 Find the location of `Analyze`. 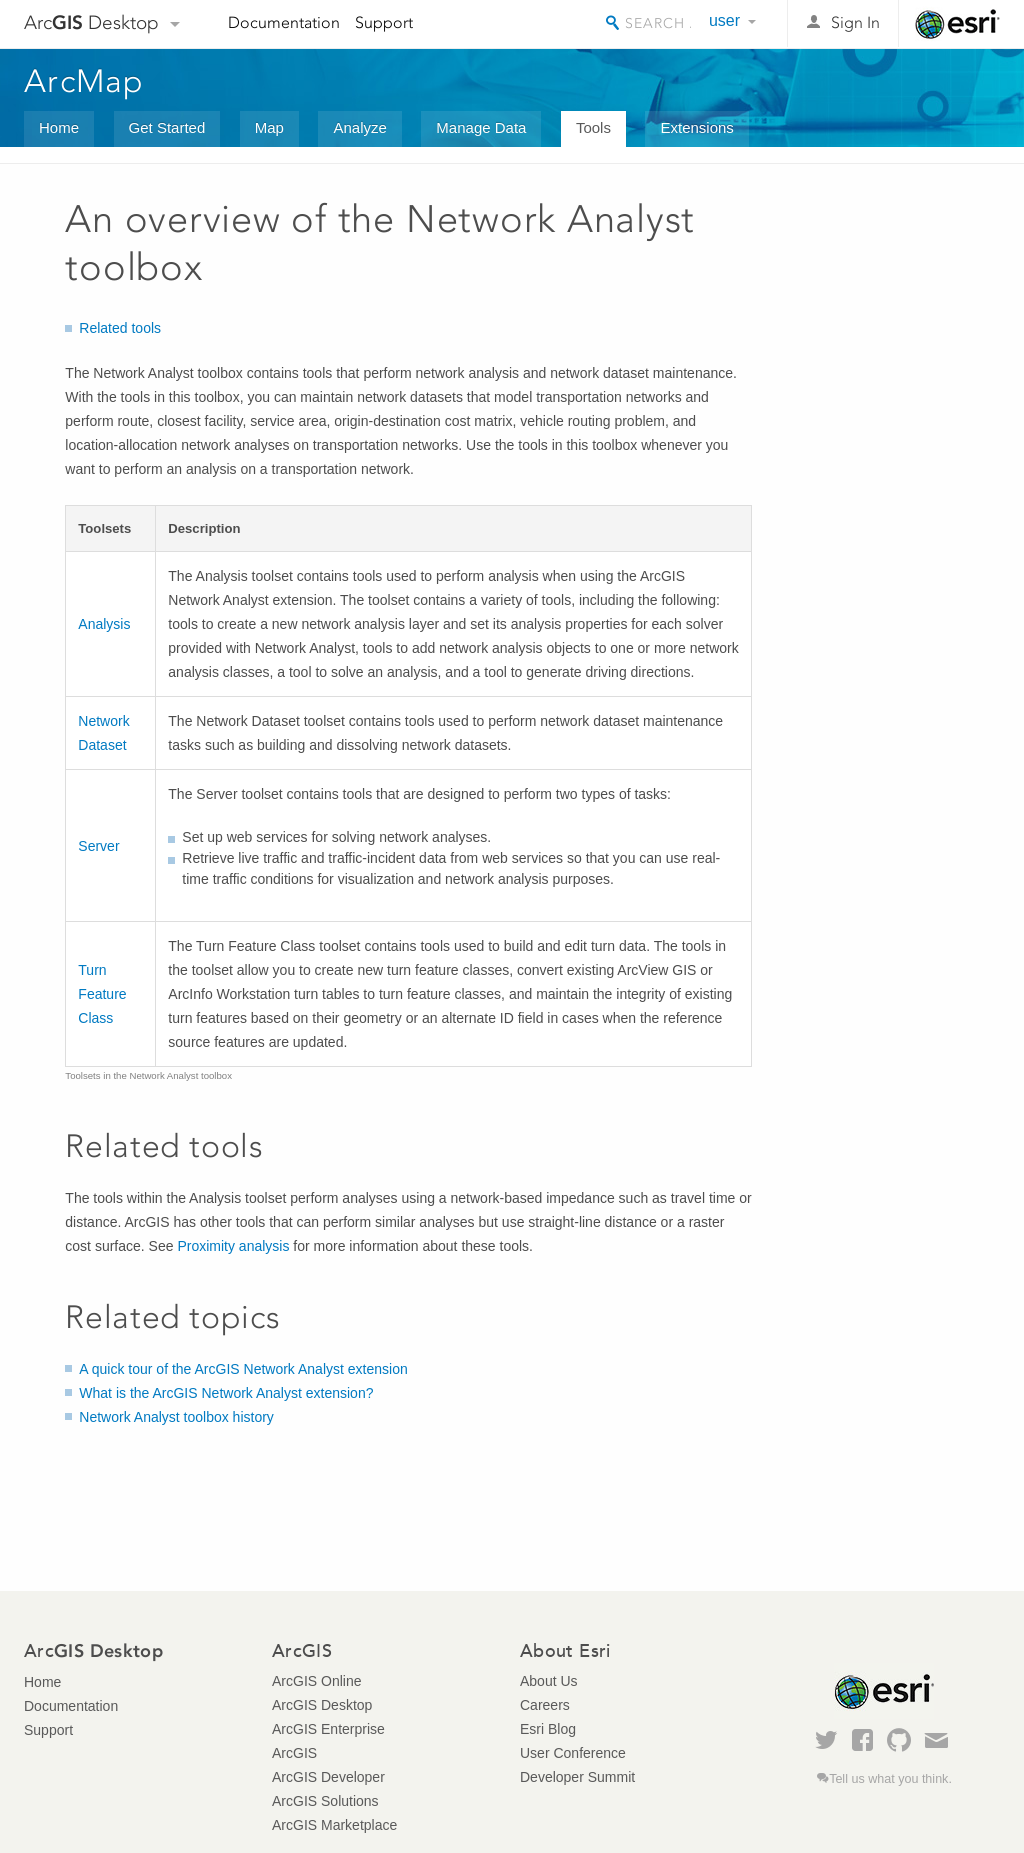

Analyze is located at coordinates (359, 127).